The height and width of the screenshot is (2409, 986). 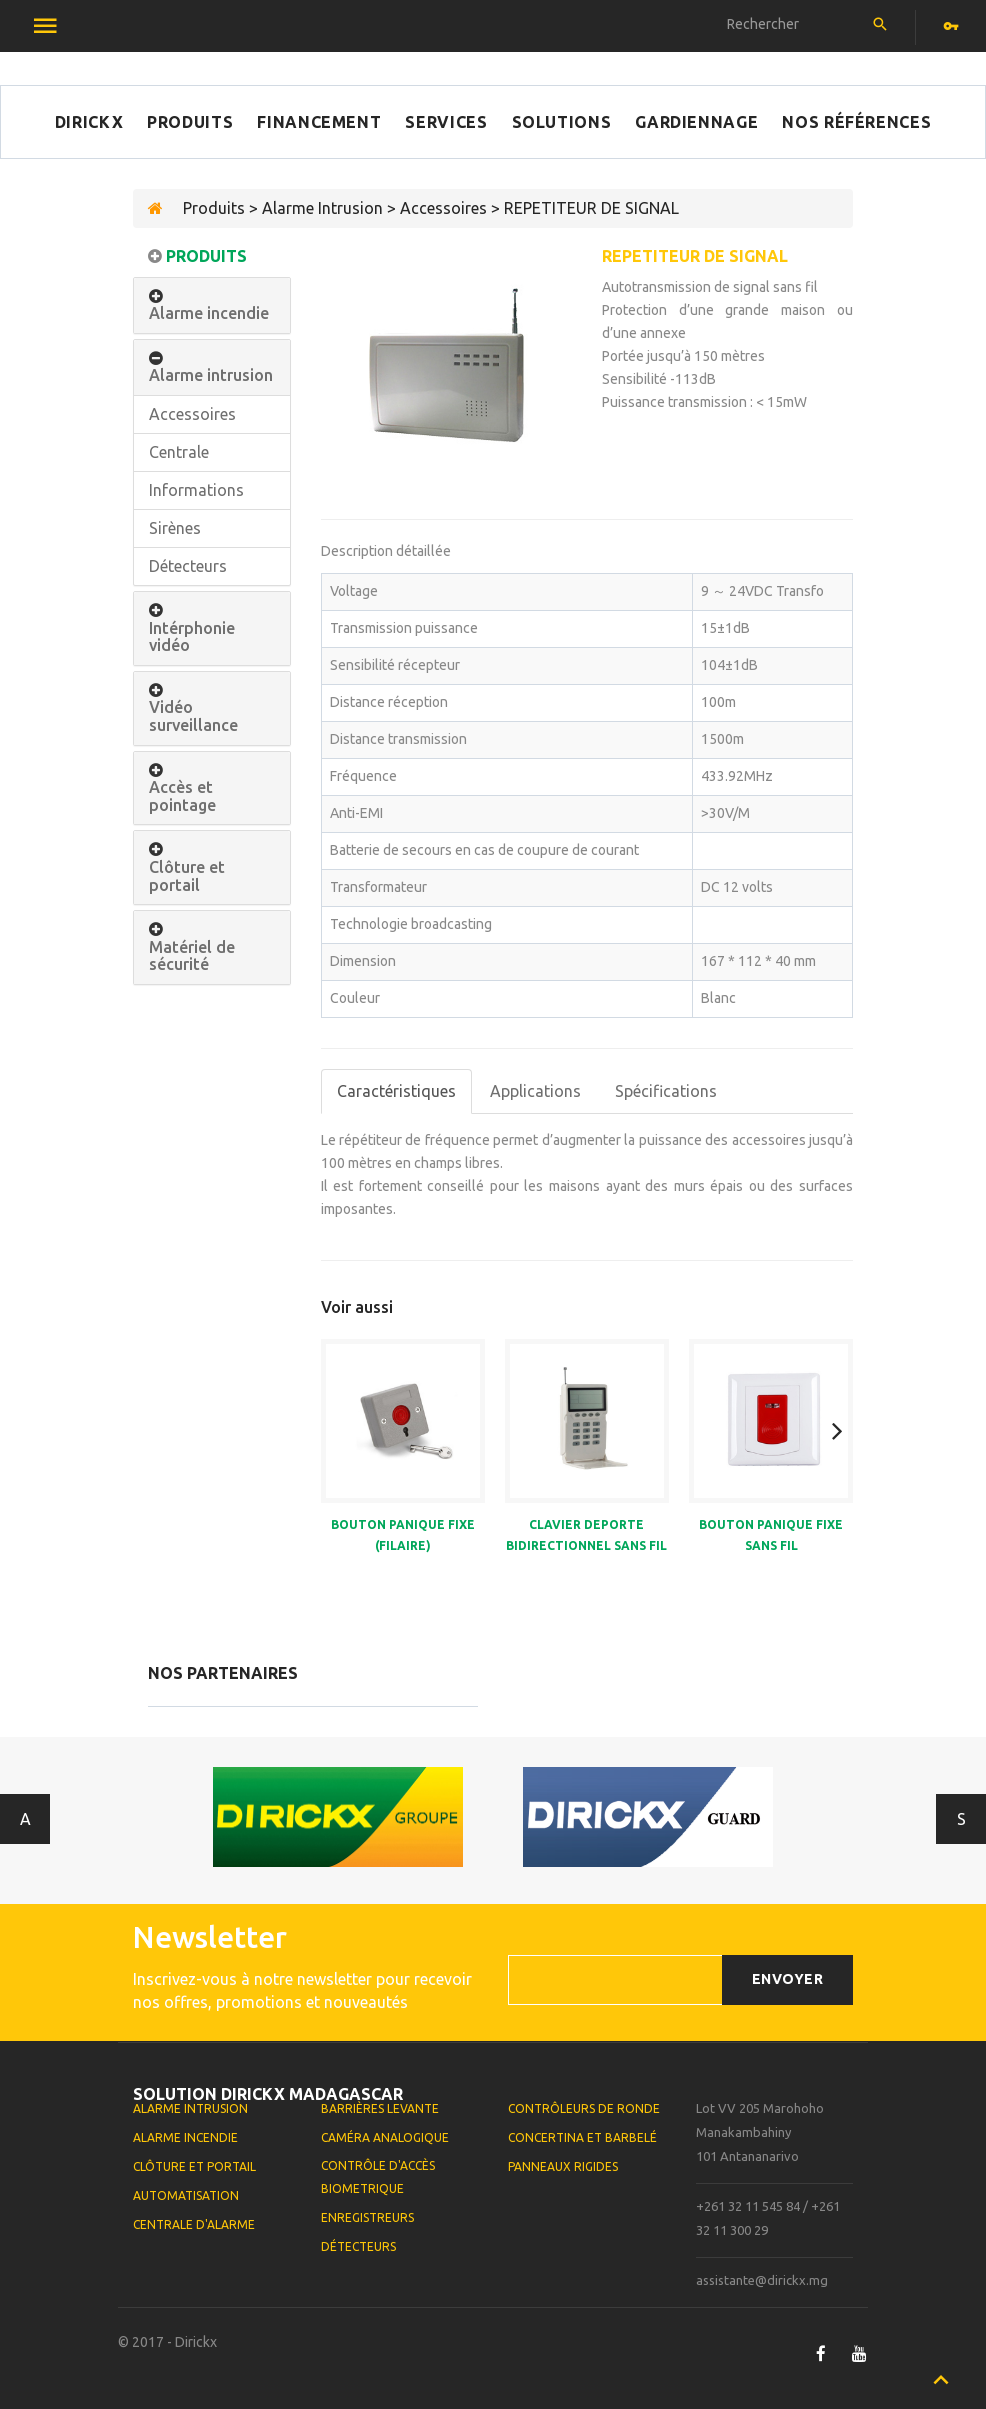 I want to click on Alarme Intrusion, so click(x=190, y=2108).